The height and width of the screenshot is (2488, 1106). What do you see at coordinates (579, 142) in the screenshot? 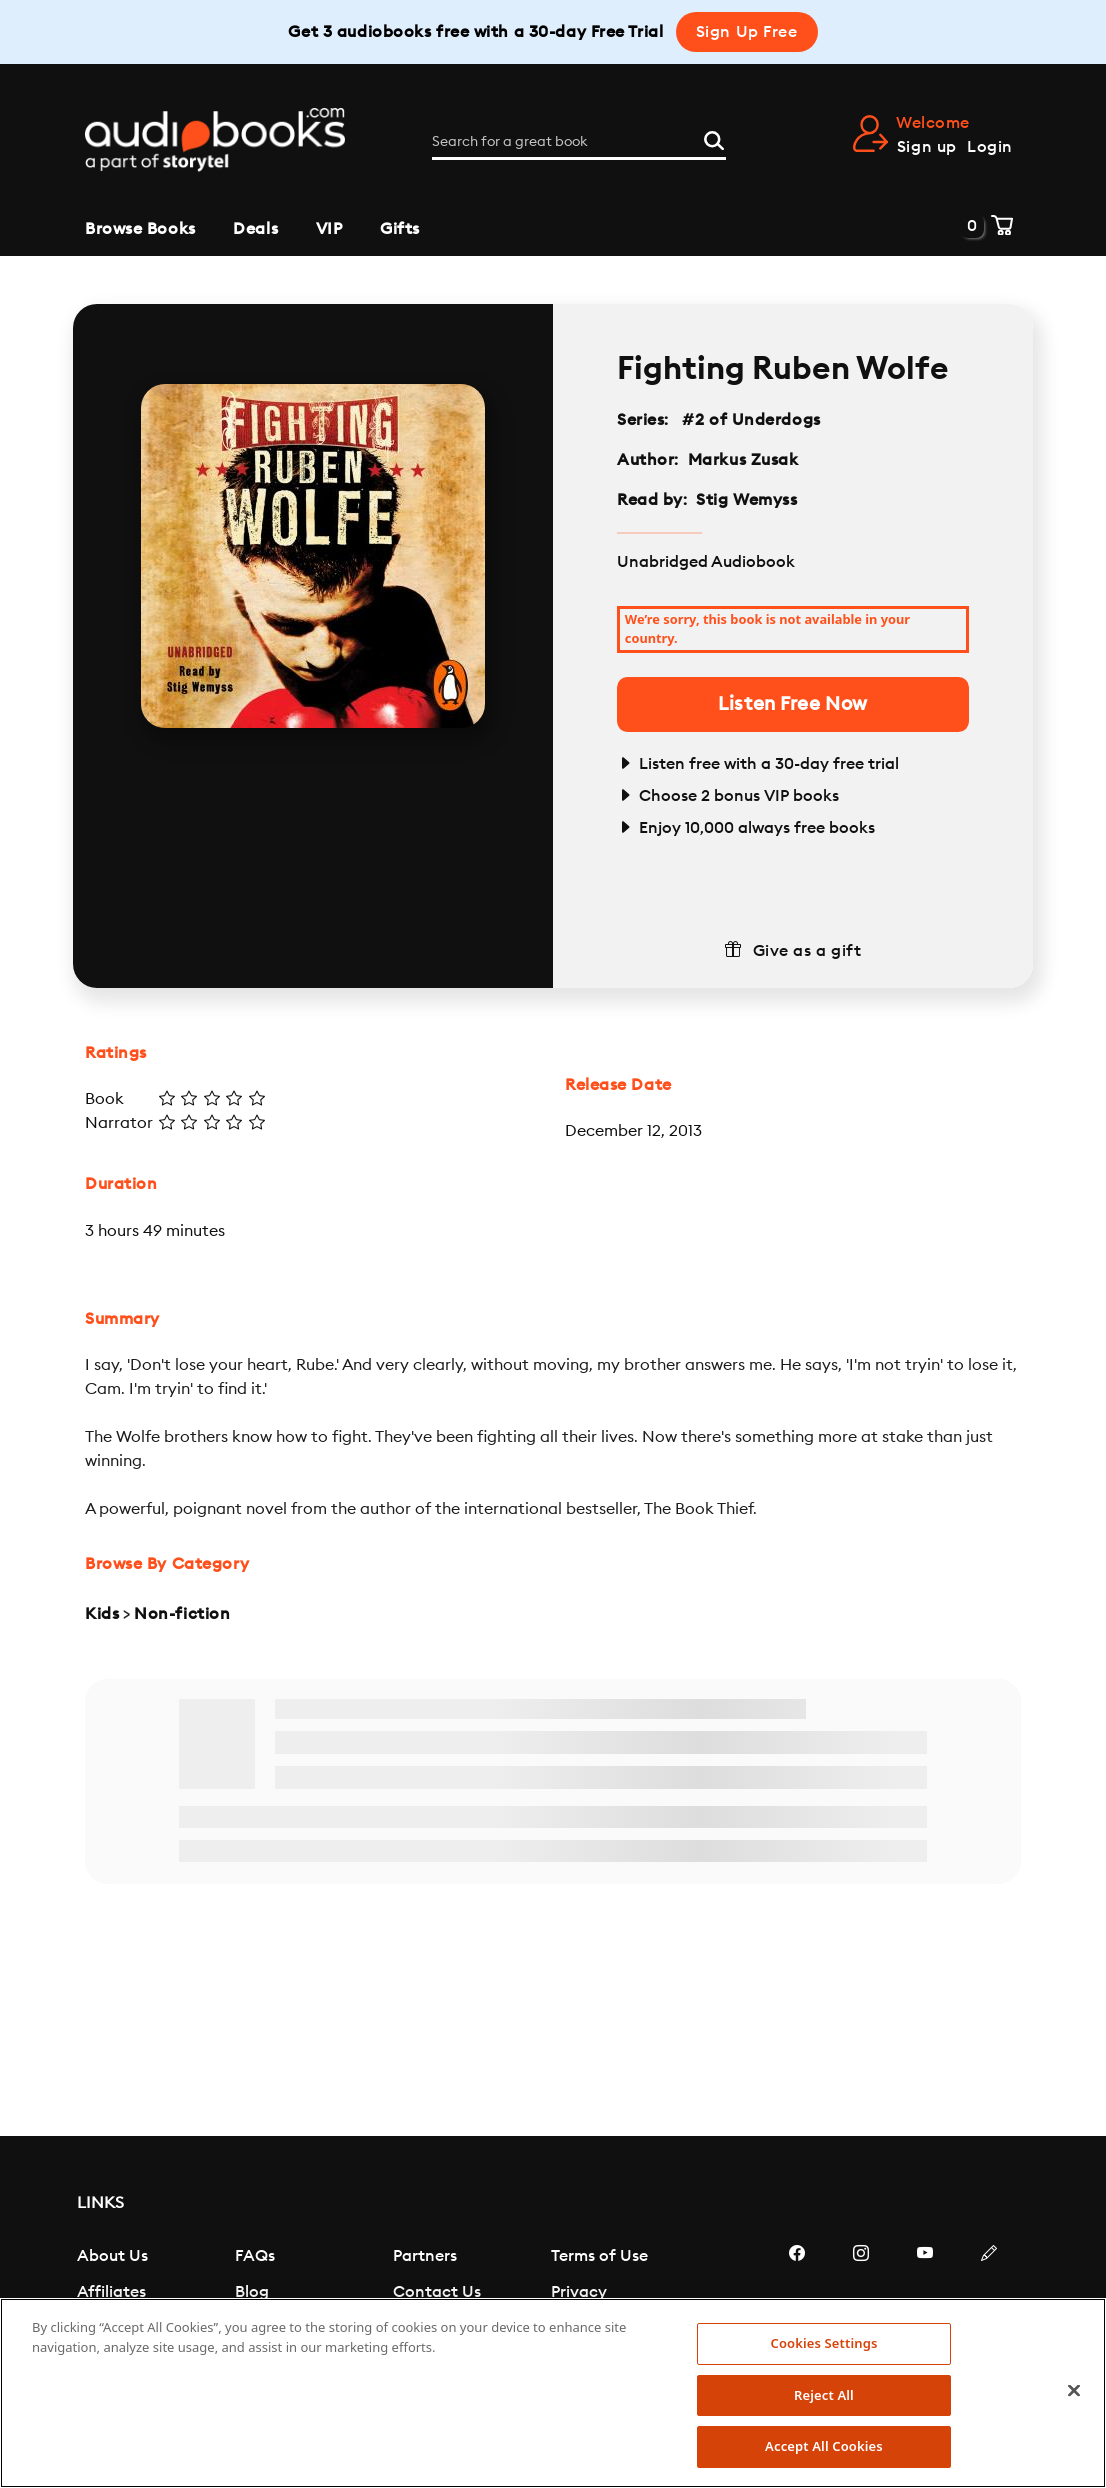
I see `[Search for a great book]` at bounding box center [579, 142].